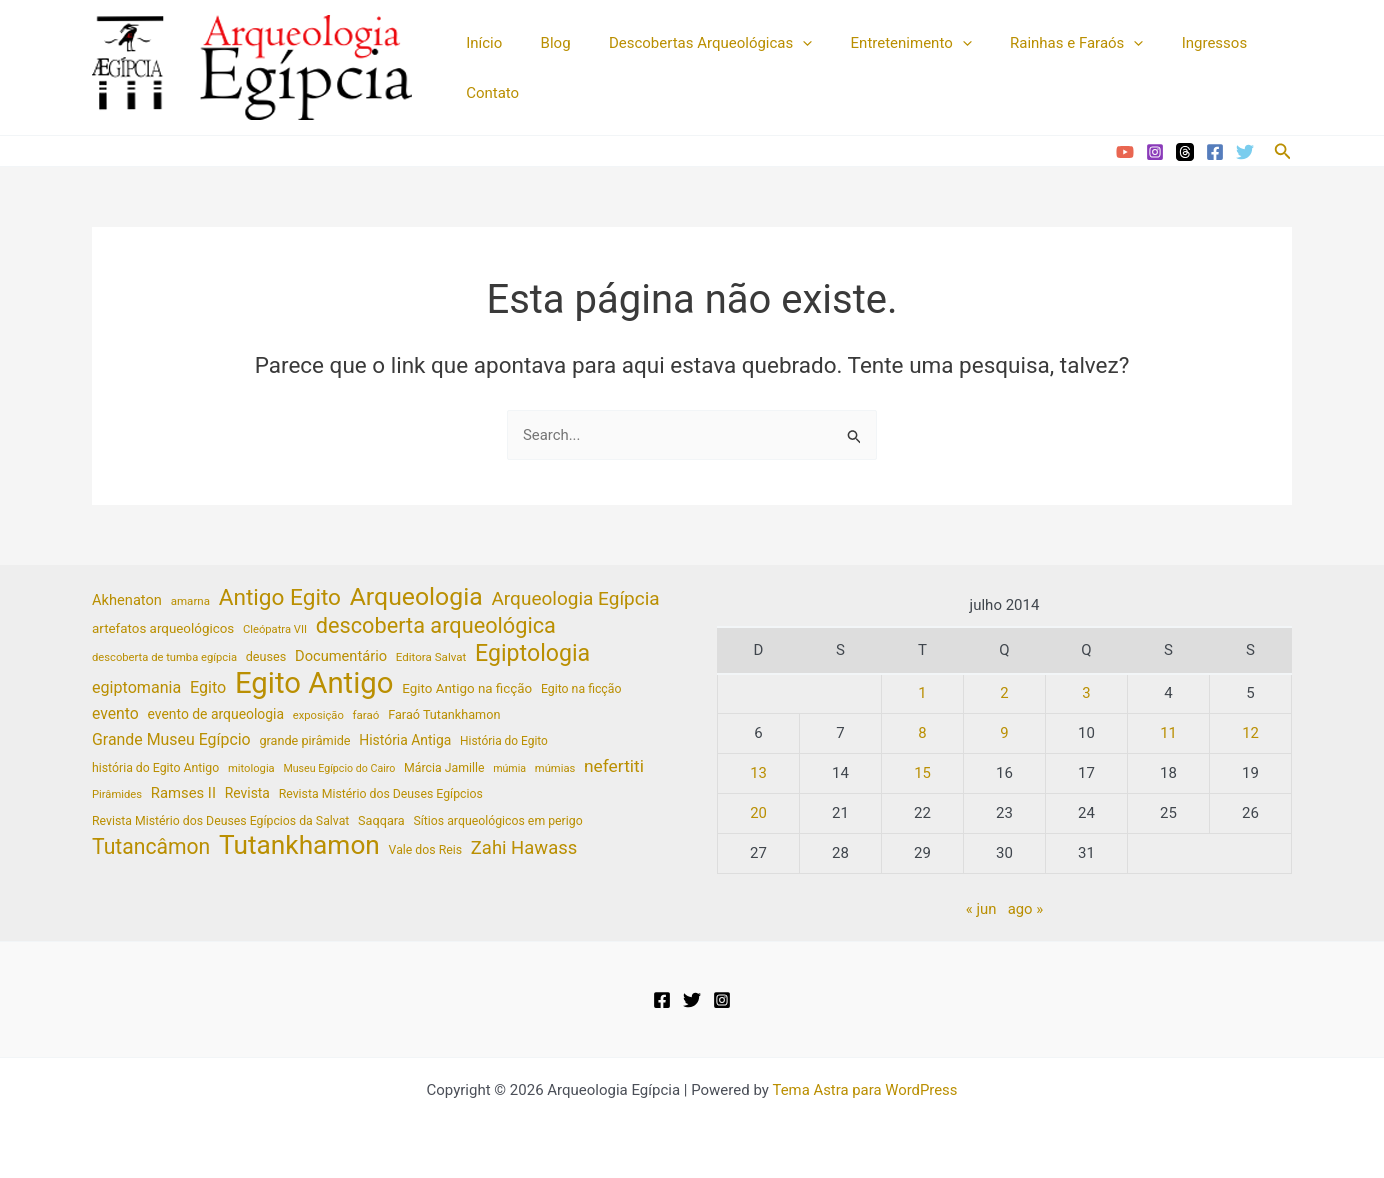 The height and width of the screenshot is (1178, 1384). I want to click on descoberta de tumba egípcia [descoberta de tumba egípcia (17 itens)], so click(164, 658).